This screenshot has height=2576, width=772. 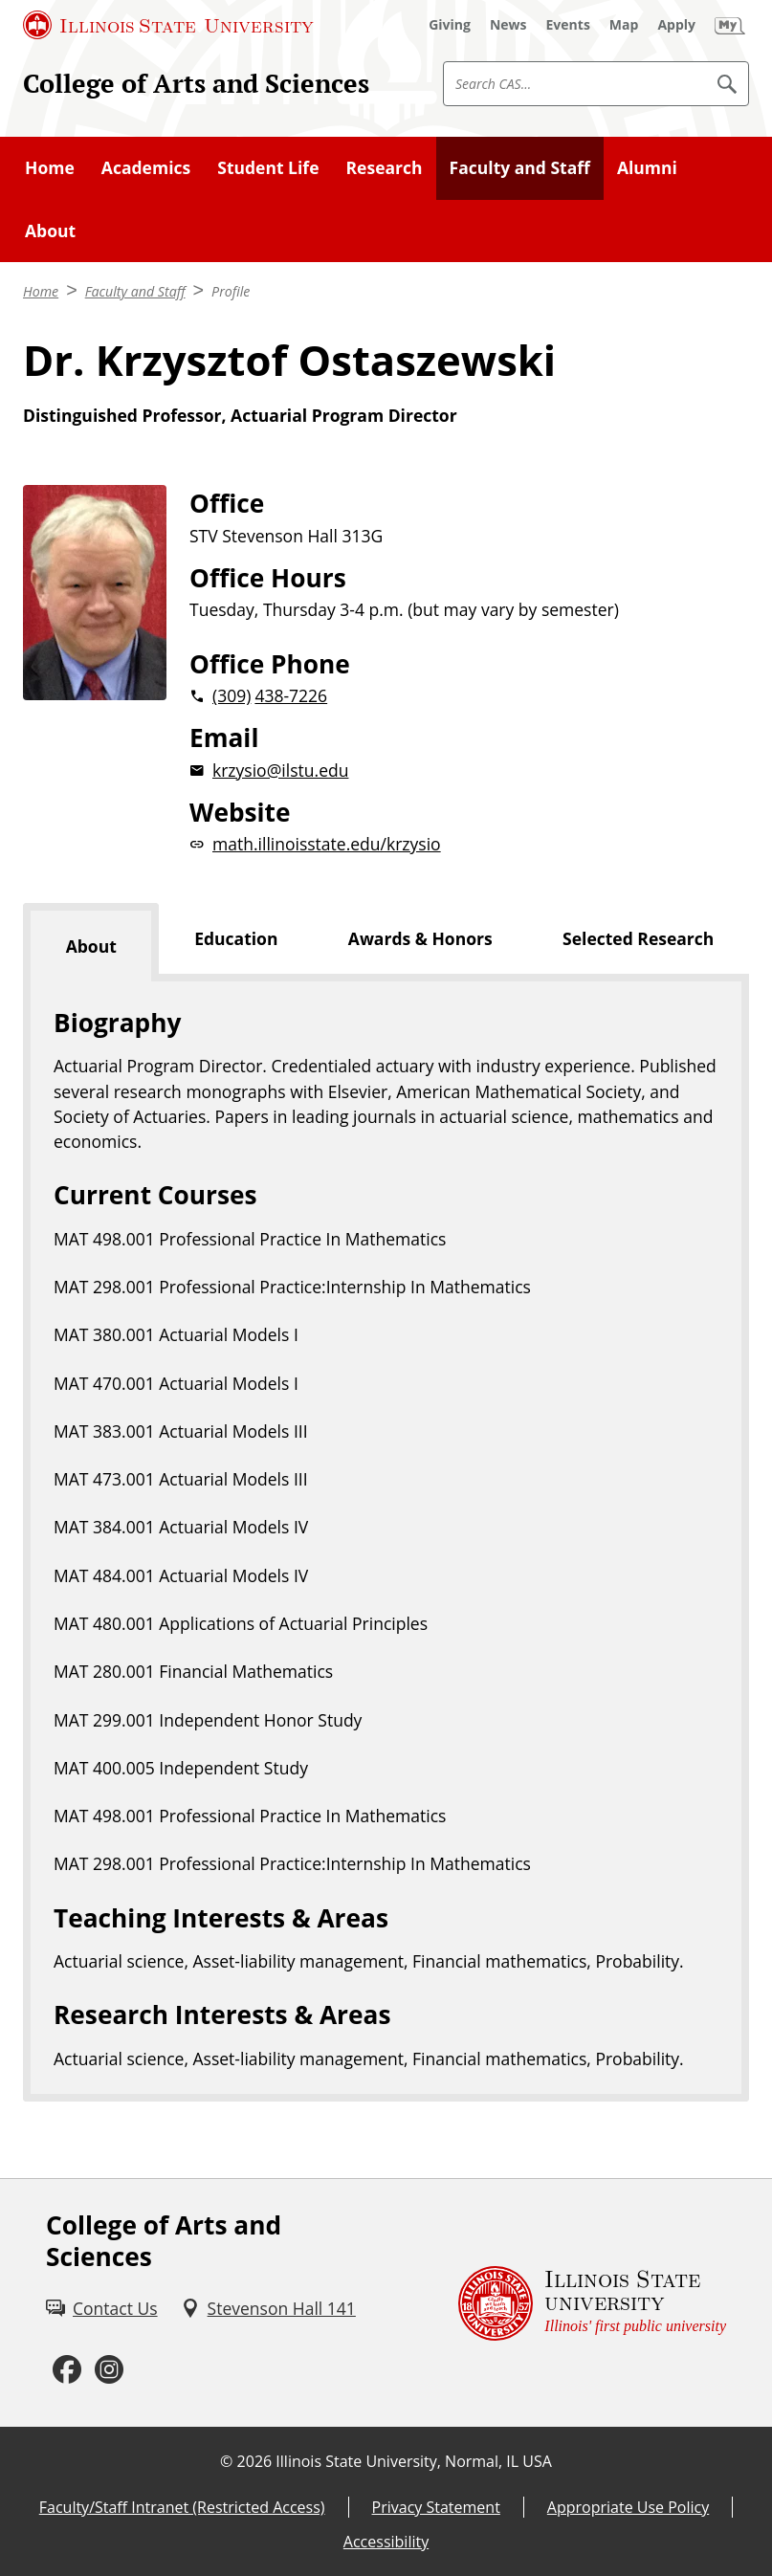 I want to click on About [tab], so click(x=91, y=946).